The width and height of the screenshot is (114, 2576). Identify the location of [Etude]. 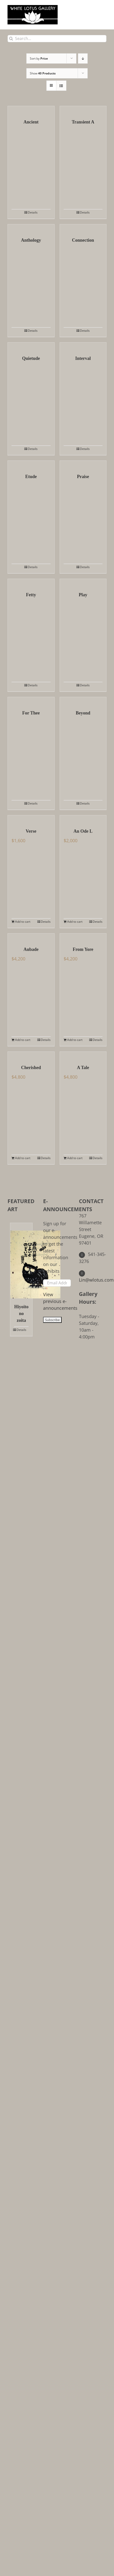
(31, 464).